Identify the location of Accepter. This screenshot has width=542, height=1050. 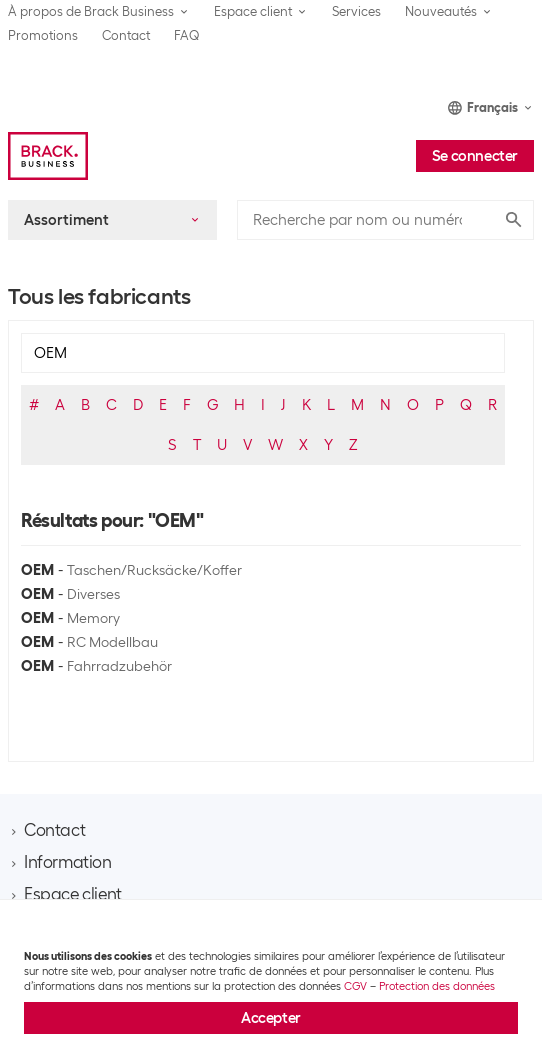
(271, 1018).